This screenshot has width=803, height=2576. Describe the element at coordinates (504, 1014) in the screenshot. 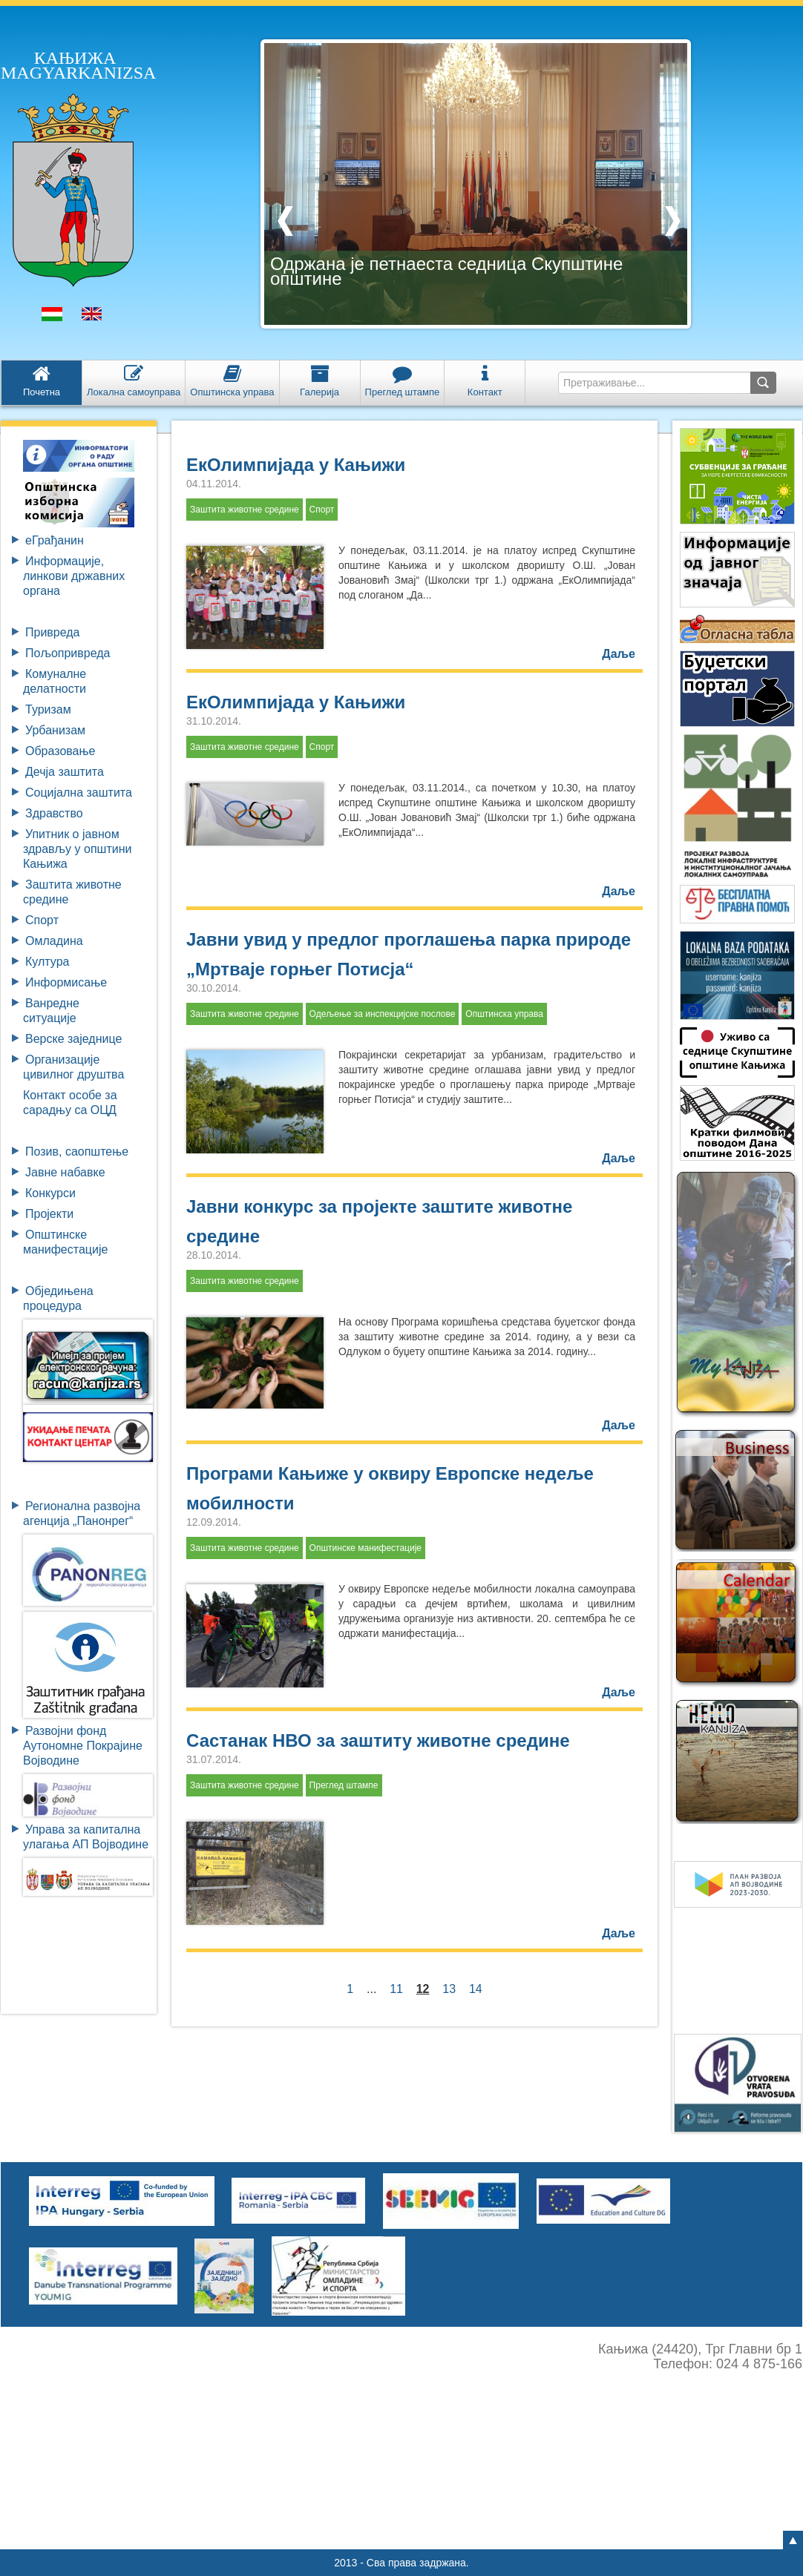

I see `Општинска управа` at that location.